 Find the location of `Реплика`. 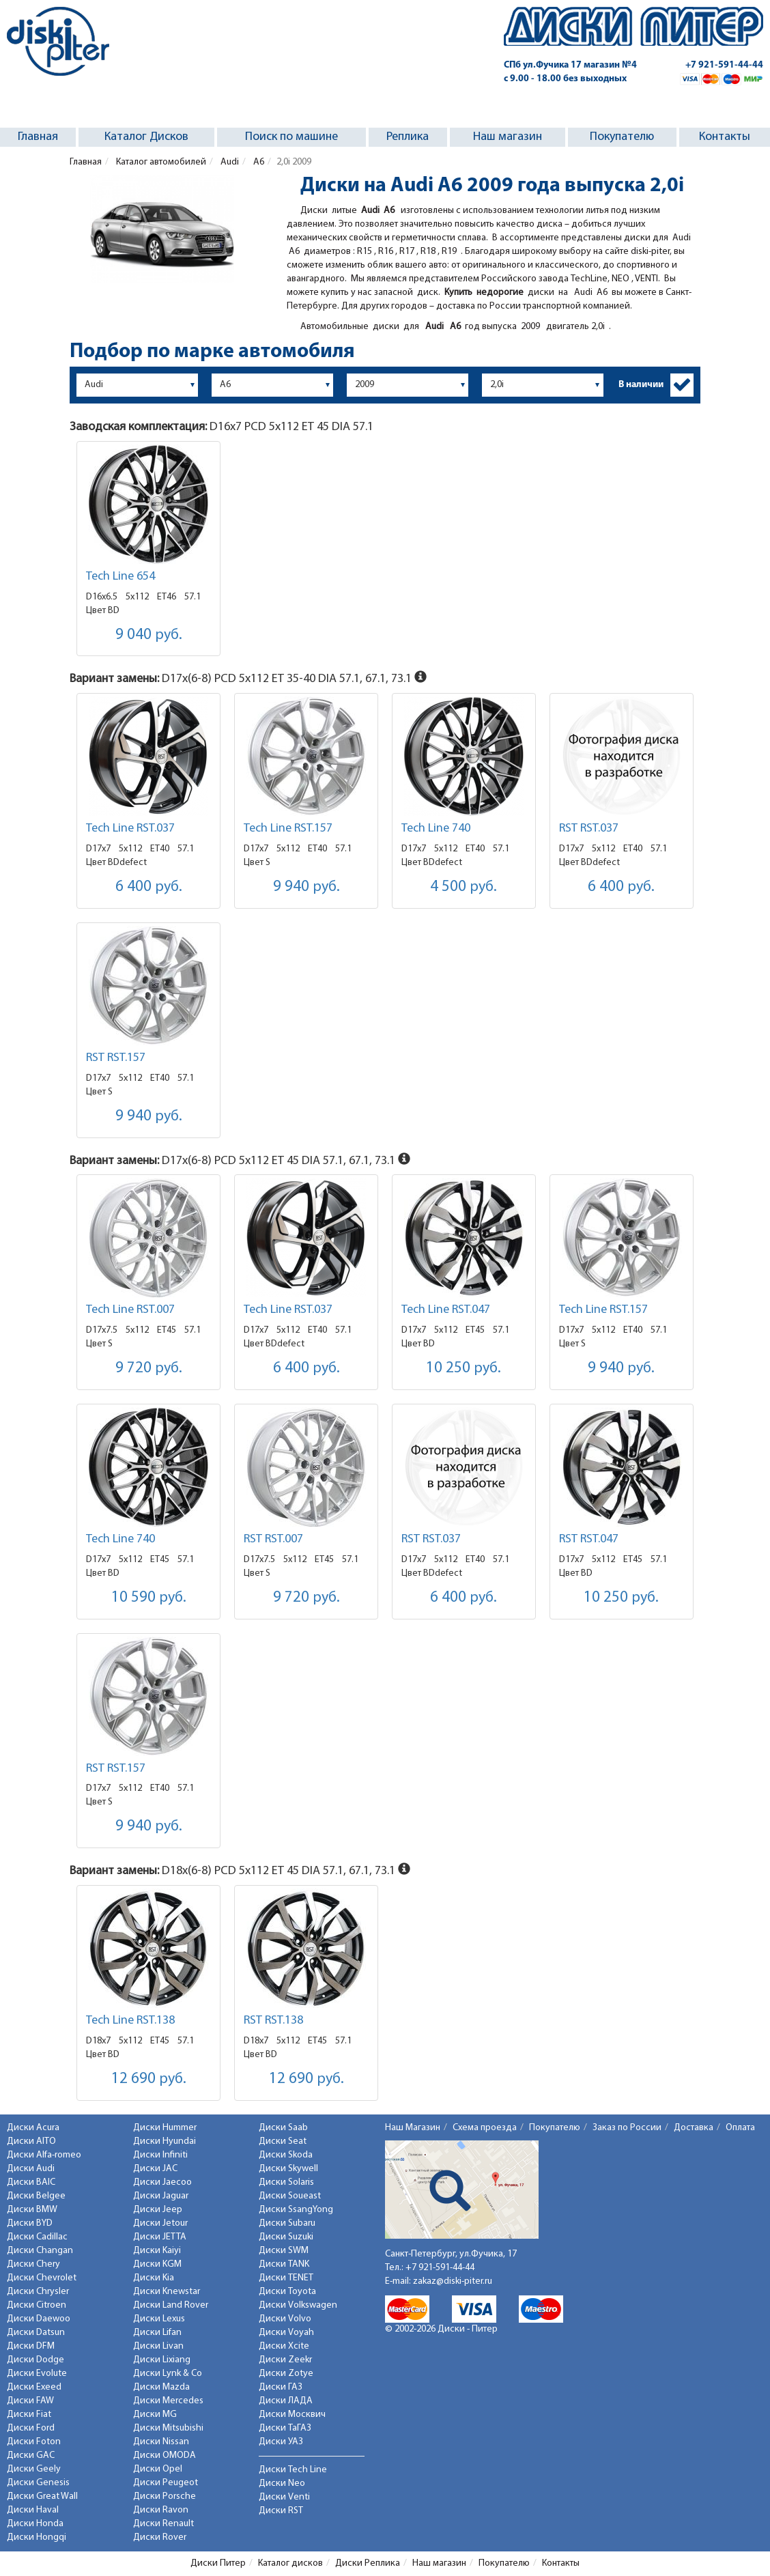

Реплика is located at coordinates (407, 136).